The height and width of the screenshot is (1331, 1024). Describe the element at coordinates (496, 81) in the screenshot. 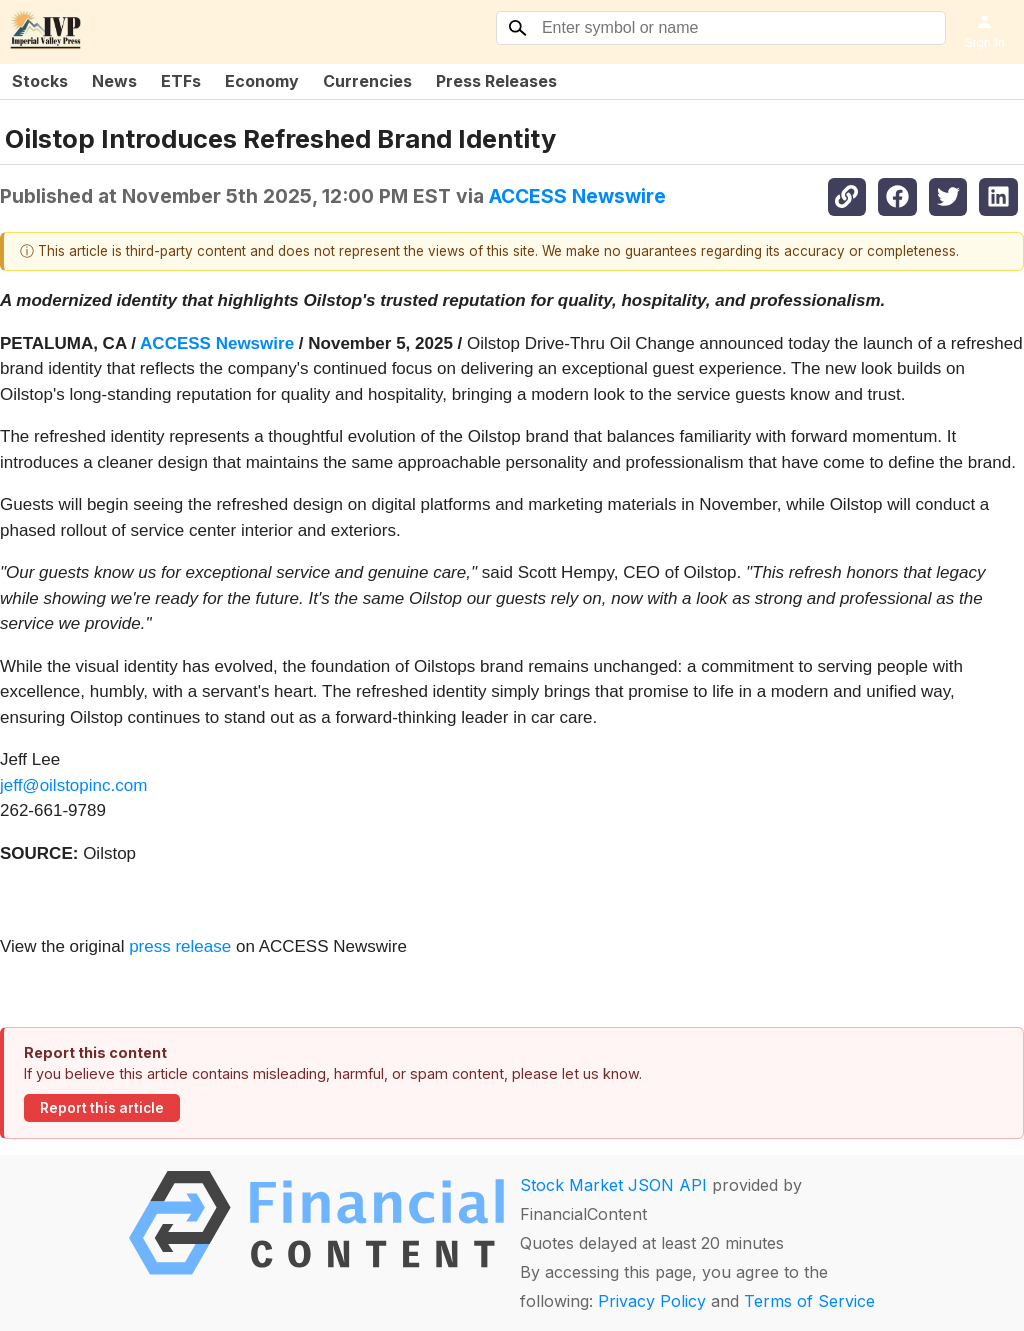

I see `Press Releases` at that location.